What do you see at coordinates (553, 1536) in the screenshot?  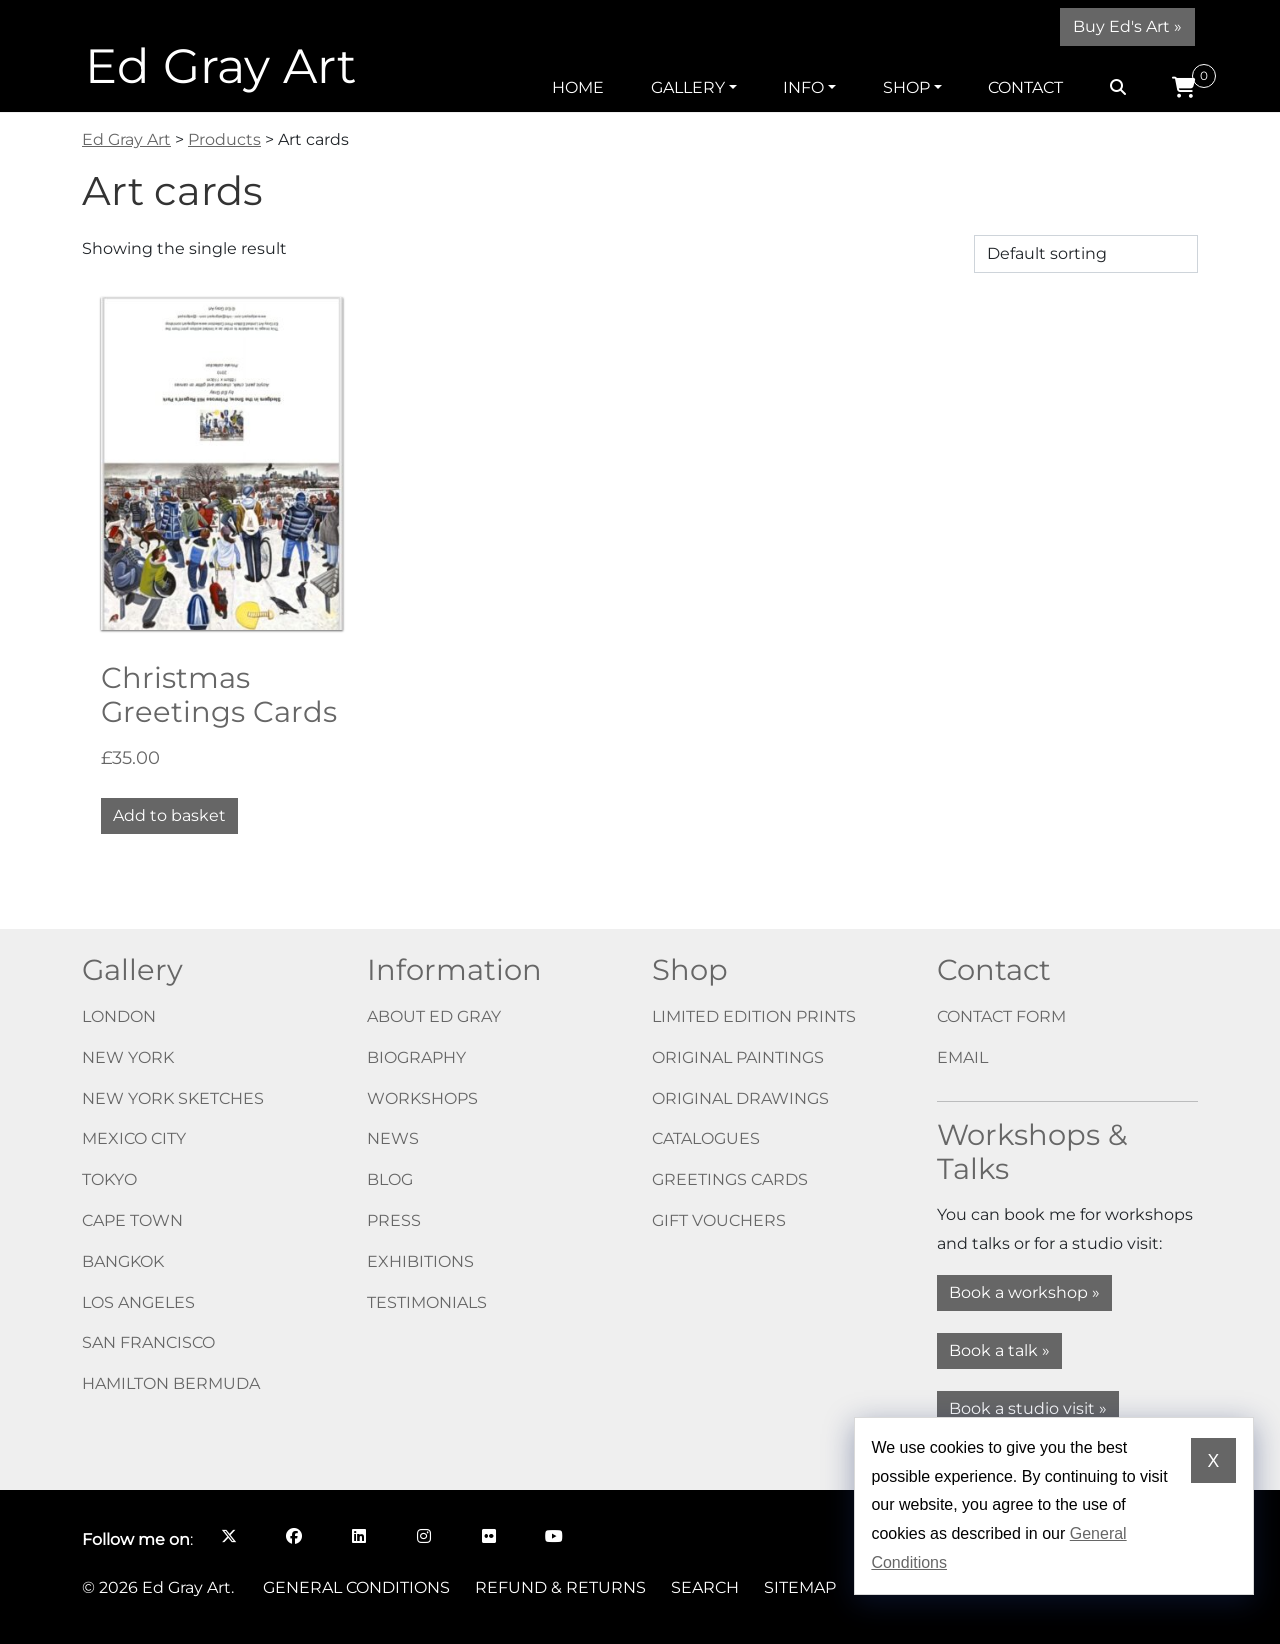 I see `[Follow me on YouTube opens in a new window]` at bounding box center [553, 1536].